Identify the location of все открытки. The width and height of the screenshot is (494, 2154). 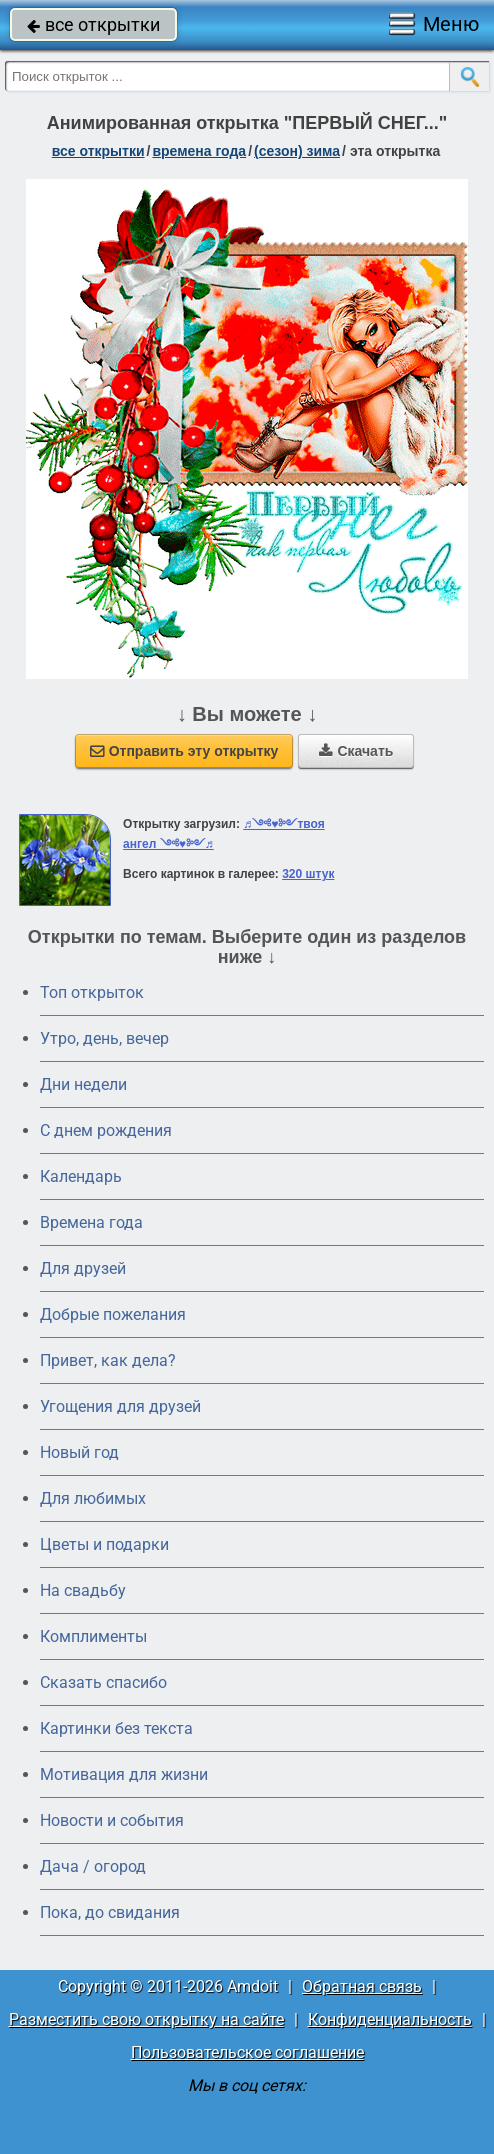
(93, 24).